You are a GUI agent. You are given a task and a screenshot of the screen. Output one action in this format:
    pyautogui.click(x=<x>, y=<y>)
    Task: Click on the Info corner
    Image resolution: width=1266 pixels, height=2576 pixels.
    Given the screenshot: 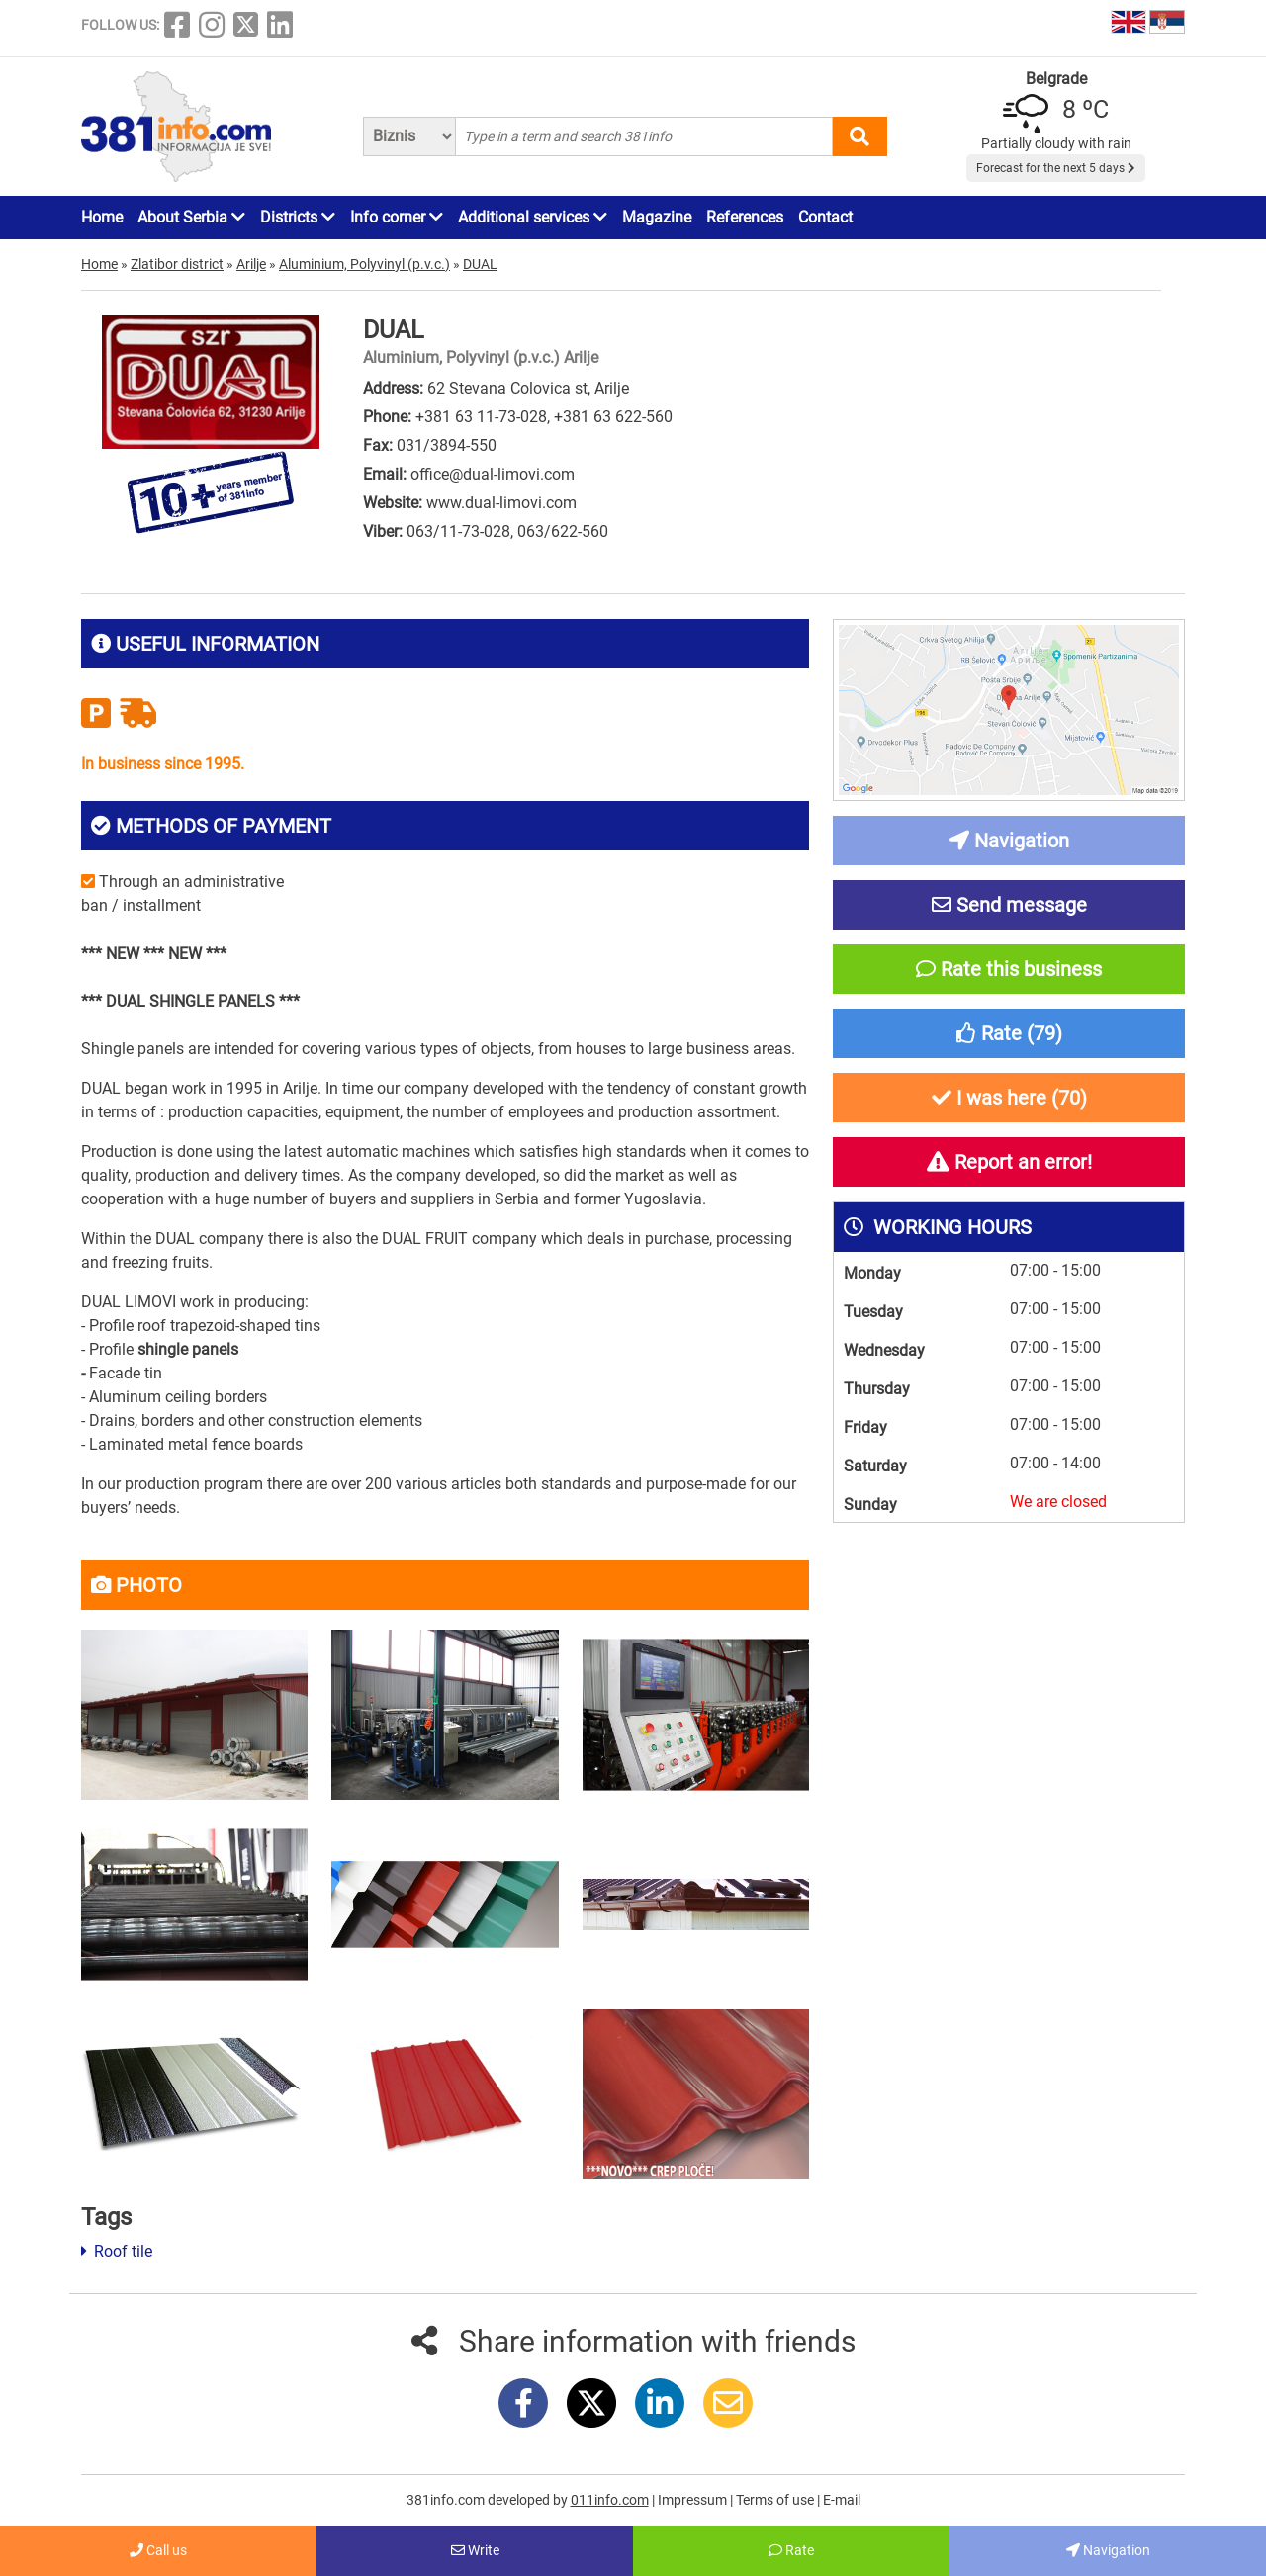 What is the action you would take?
    pyautogui.click(x=396, y=217)
    